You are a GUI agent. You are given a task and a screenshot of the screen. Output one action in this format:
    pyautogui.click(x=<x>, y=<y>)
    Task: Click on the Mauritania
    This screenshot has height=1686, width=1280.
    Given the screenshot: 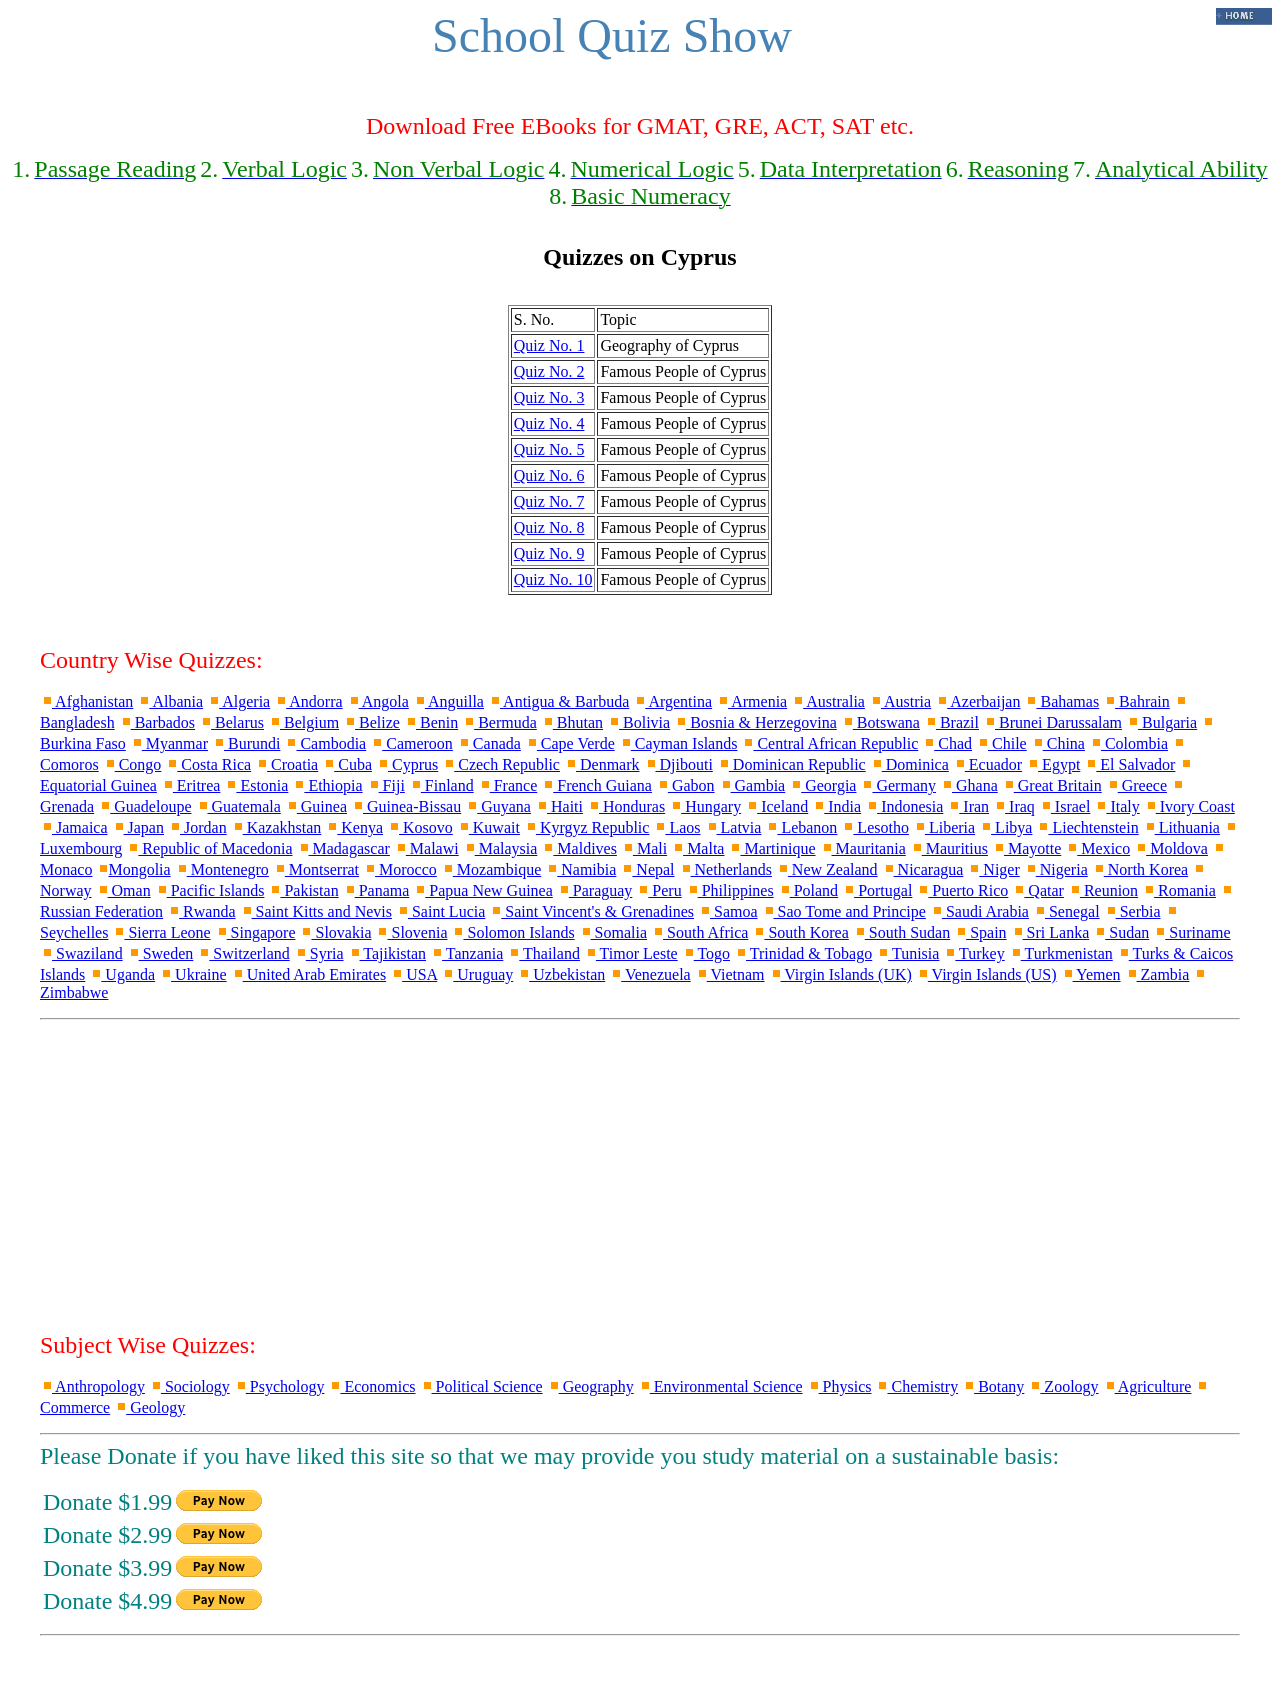 What is the action you would take?
    pyautogui.click(x=863, y=848)
    